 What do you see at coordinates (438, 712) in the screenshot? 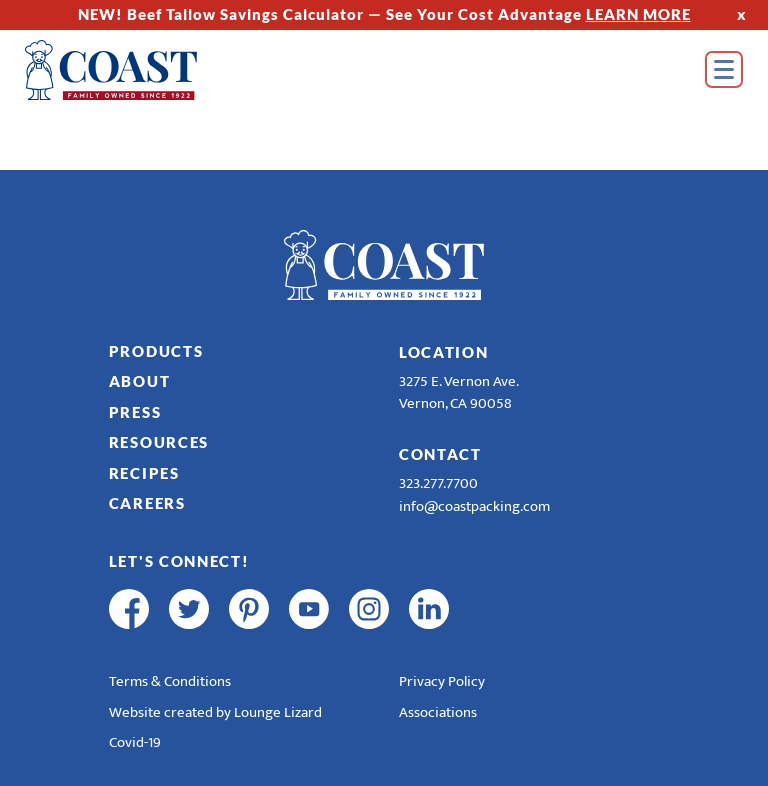
I see `Associations` at bounding box center [438, 712].